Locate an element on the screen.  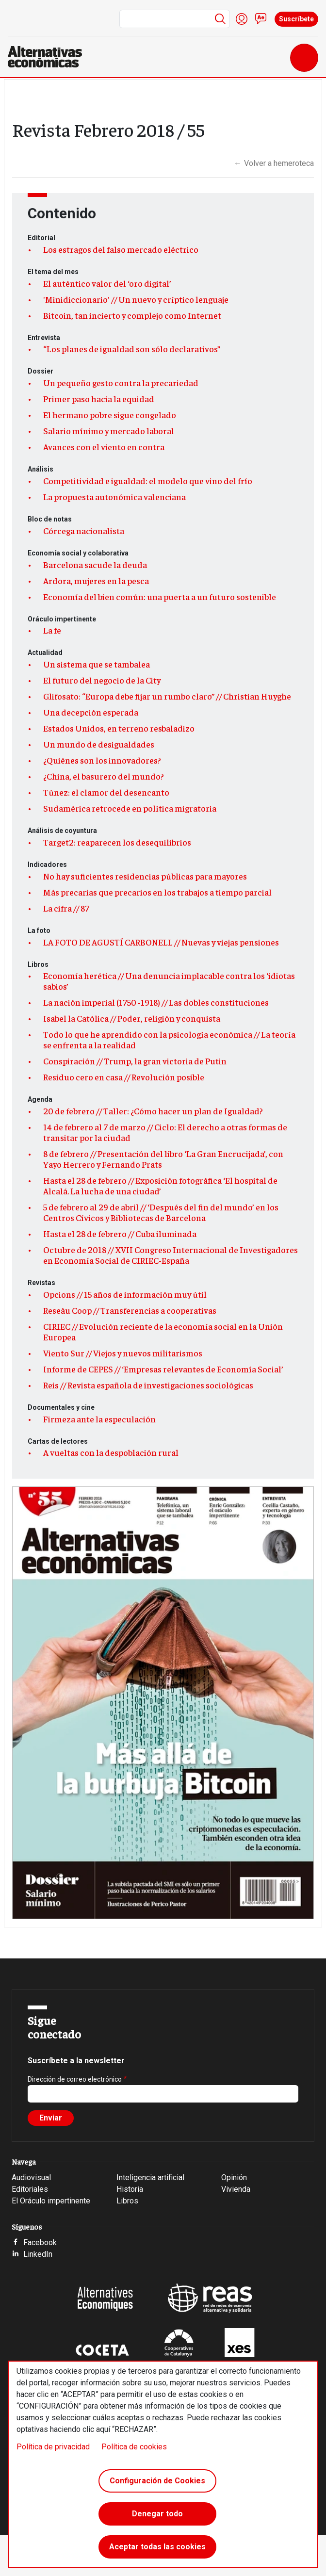
El Oráculo impertinente is located at coordinates (51, 2200).